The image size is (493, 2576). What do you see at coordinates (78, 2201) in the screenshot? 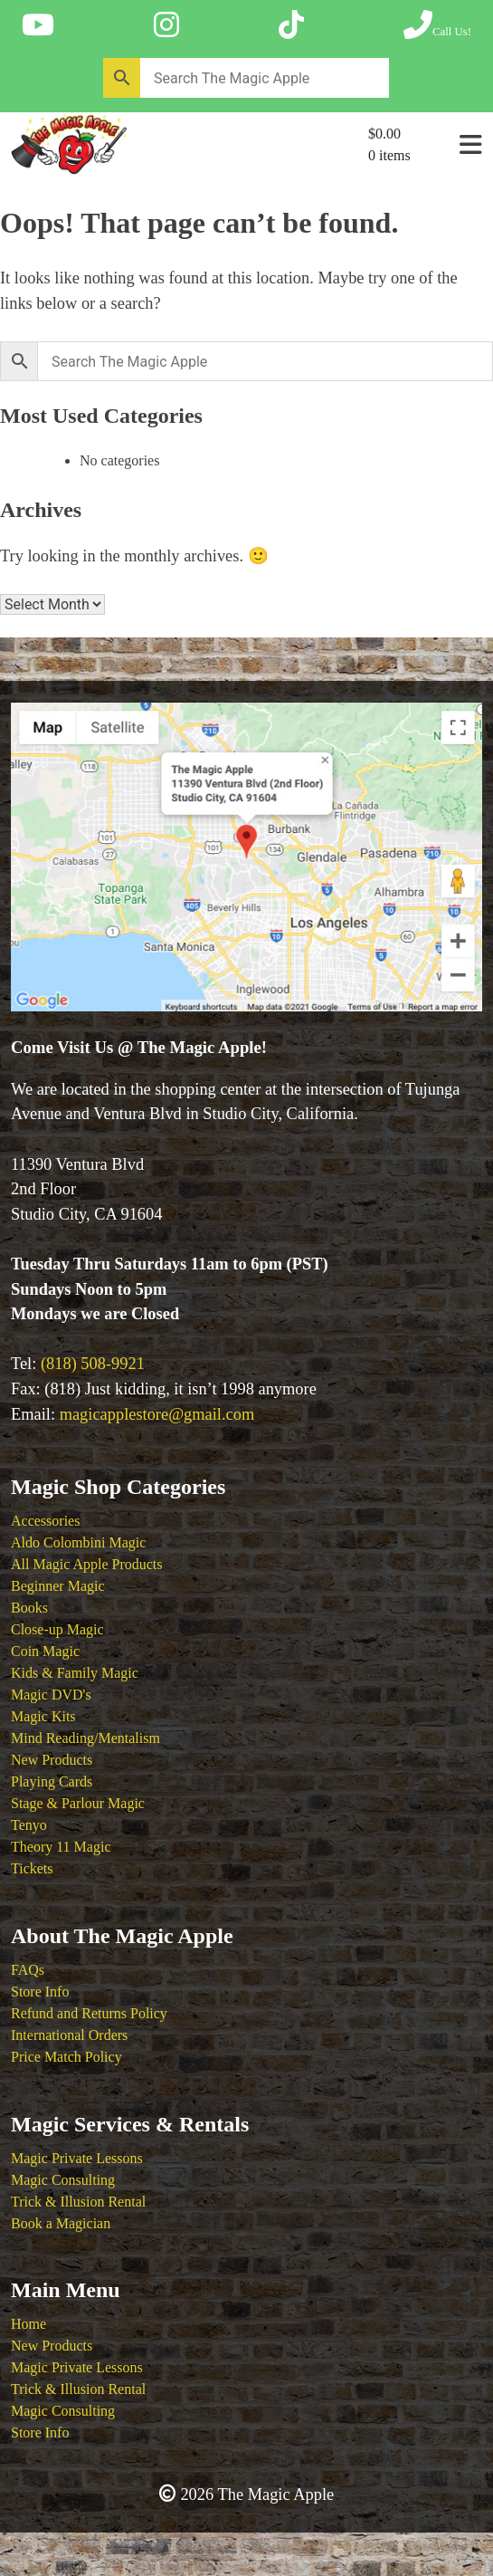
I see `Trick & Illusion Rental` at bounding box center [78, 2201].